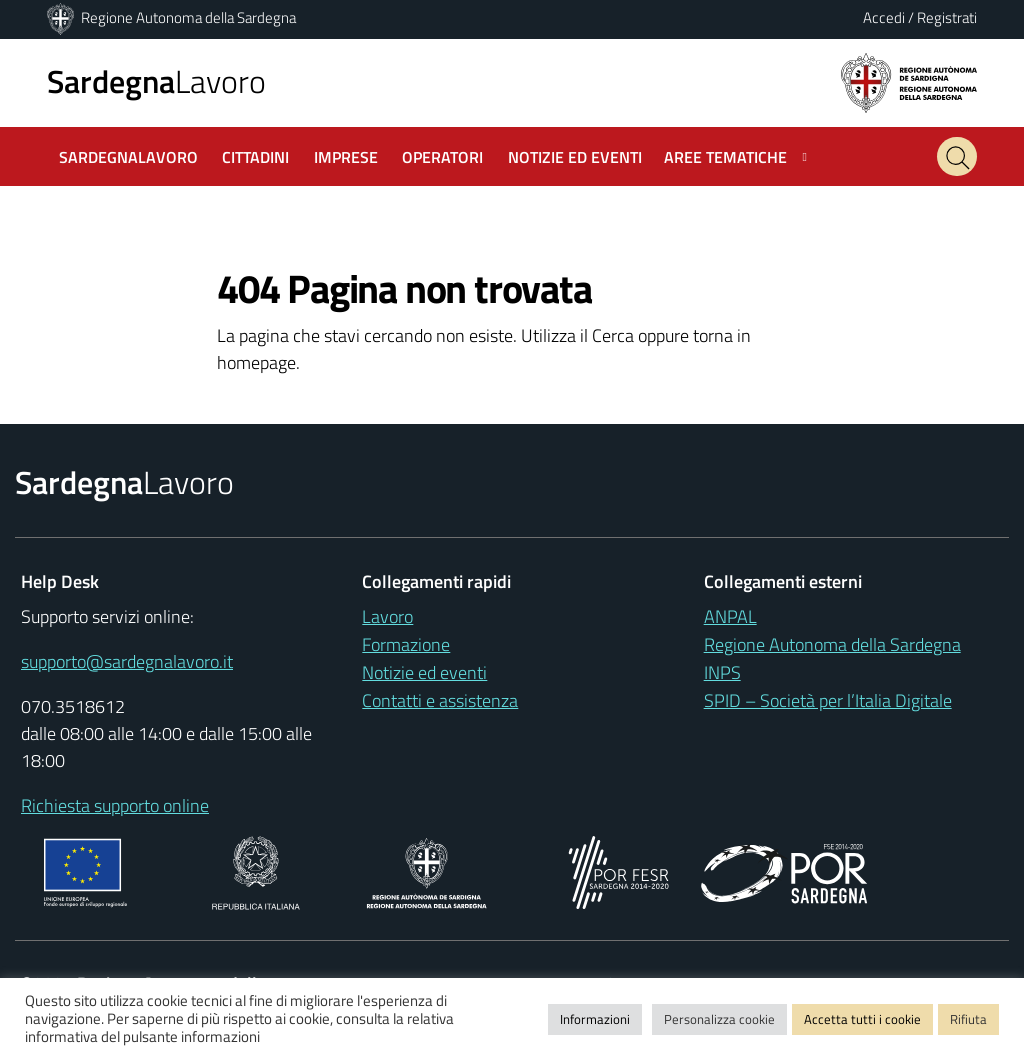 This screenshot has width=1024, height=1060. What do you see at coordinates (575, 157) in the screenshot?
I see `Notizie ed Eventi` at bounding box center [575, 157].